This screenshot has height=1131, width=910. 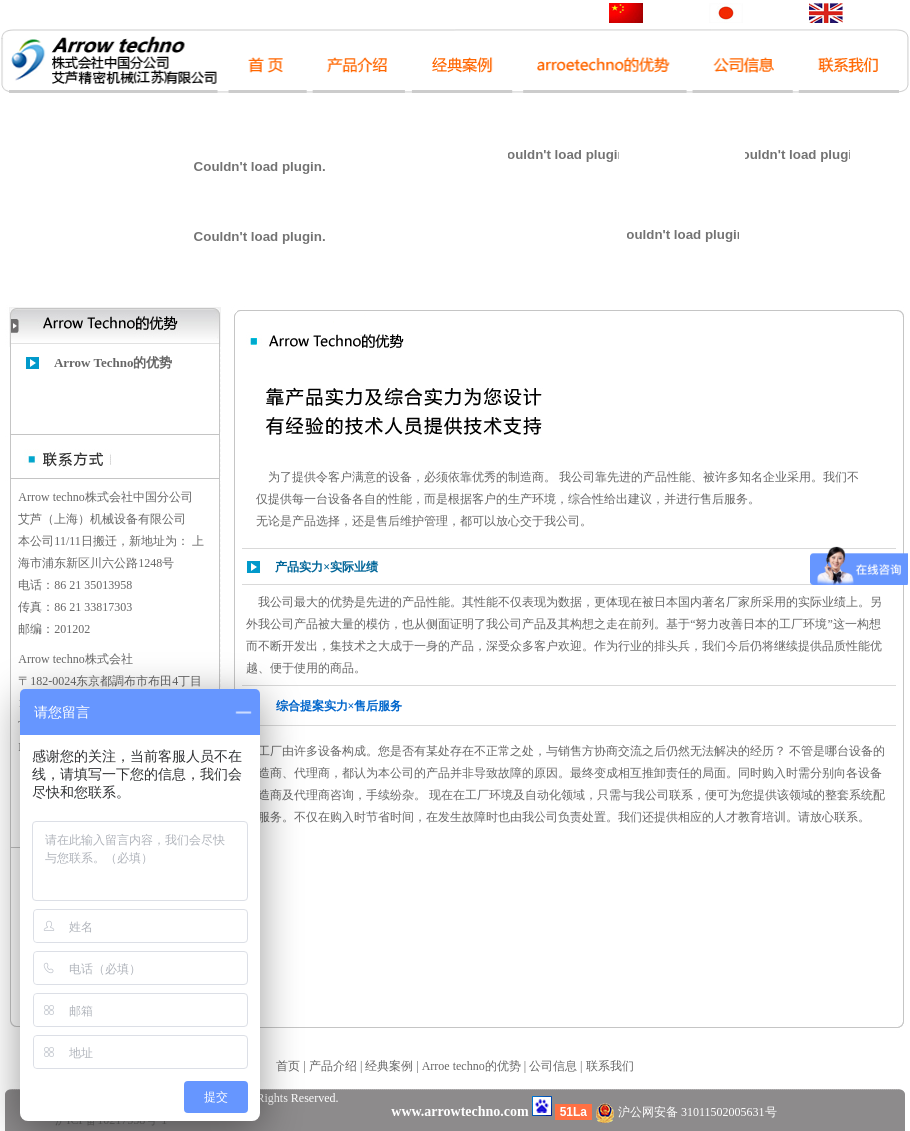 What do you see at coordinates (288, 1066) in the screenshot?
I see `首页` at bounding box center [288, 1066].